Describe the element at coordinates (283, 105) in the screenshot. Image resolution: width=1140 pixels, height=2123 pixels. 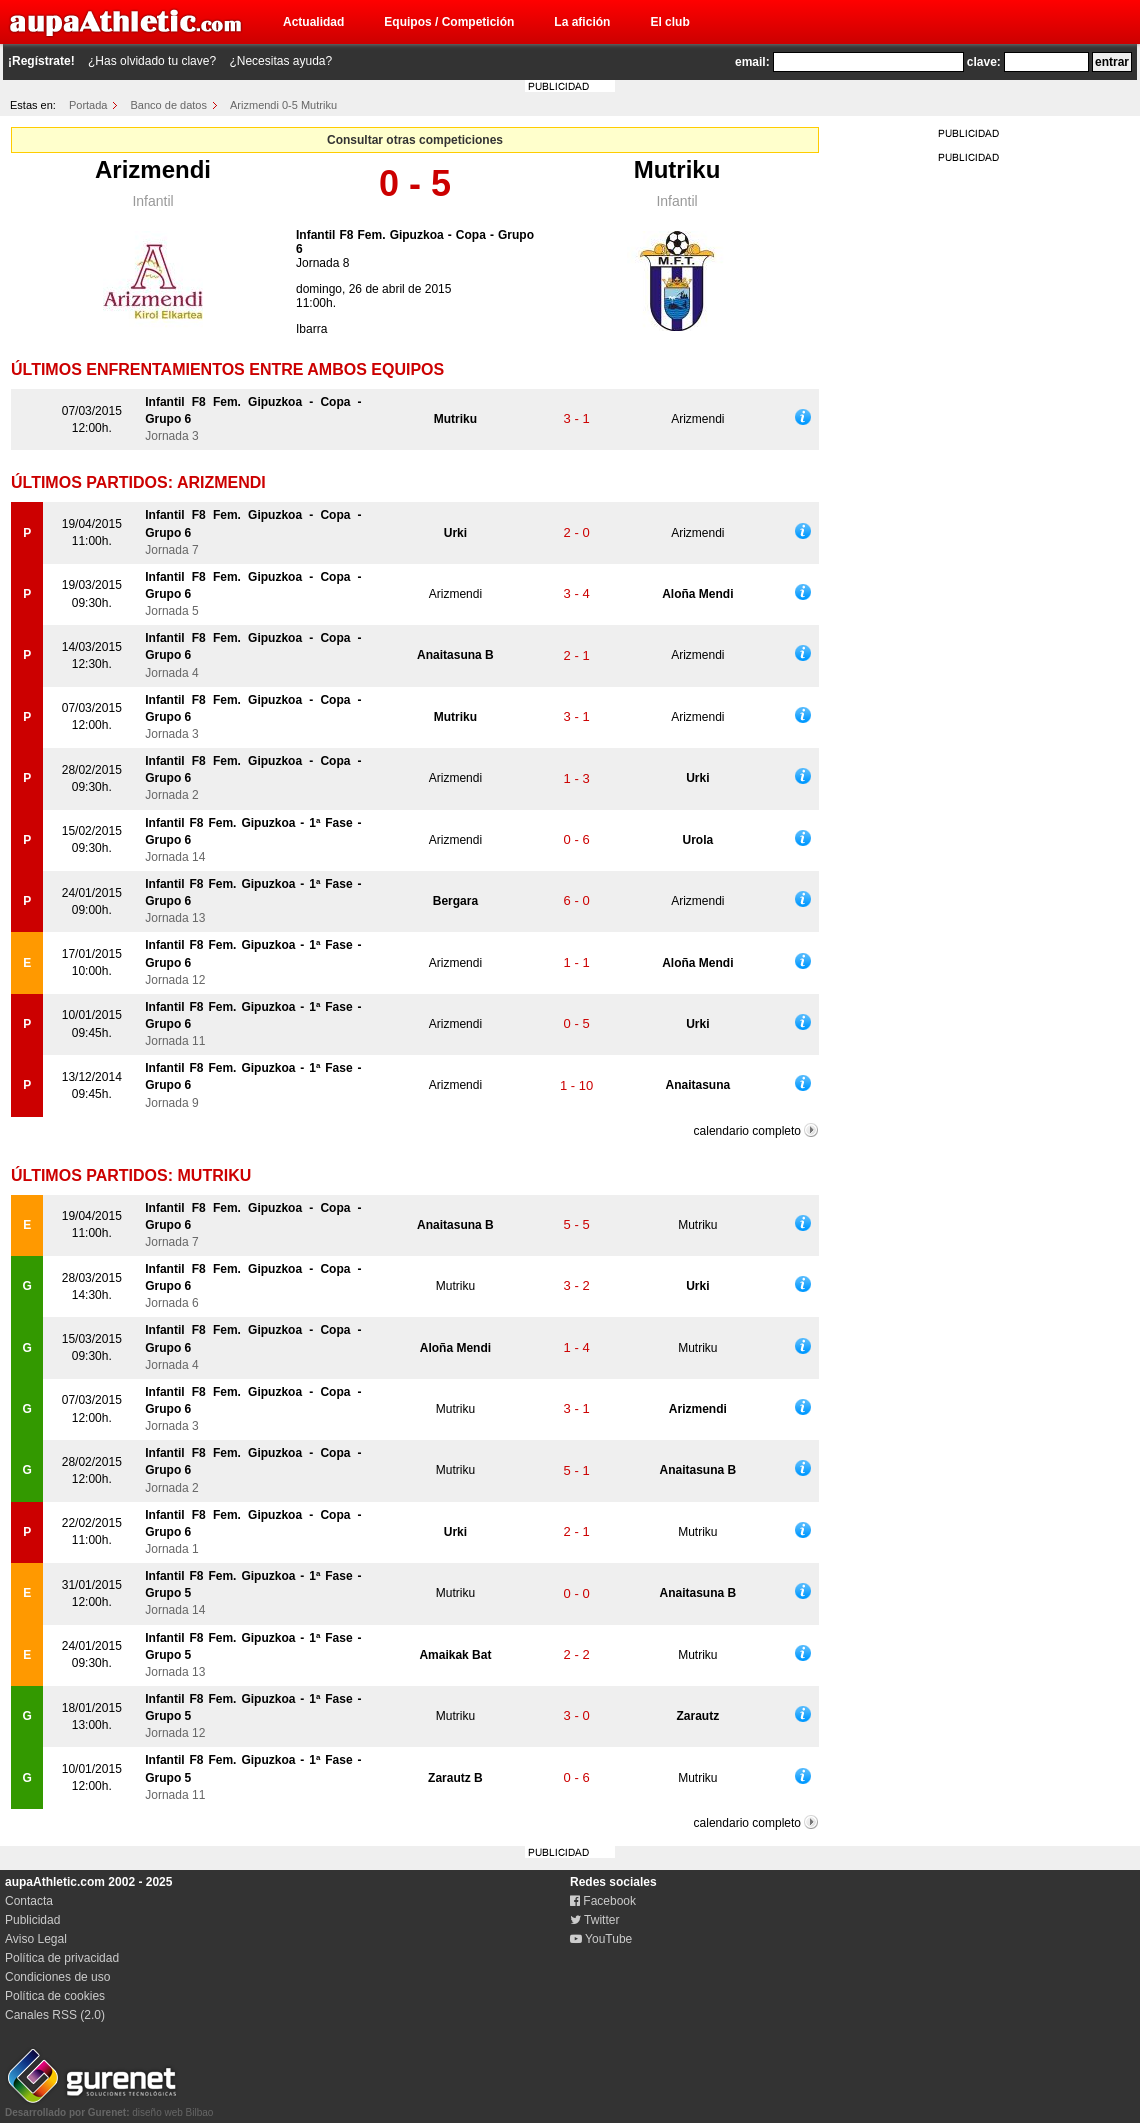
I see `Arizmendi 0-5 Mutriku` at that location.